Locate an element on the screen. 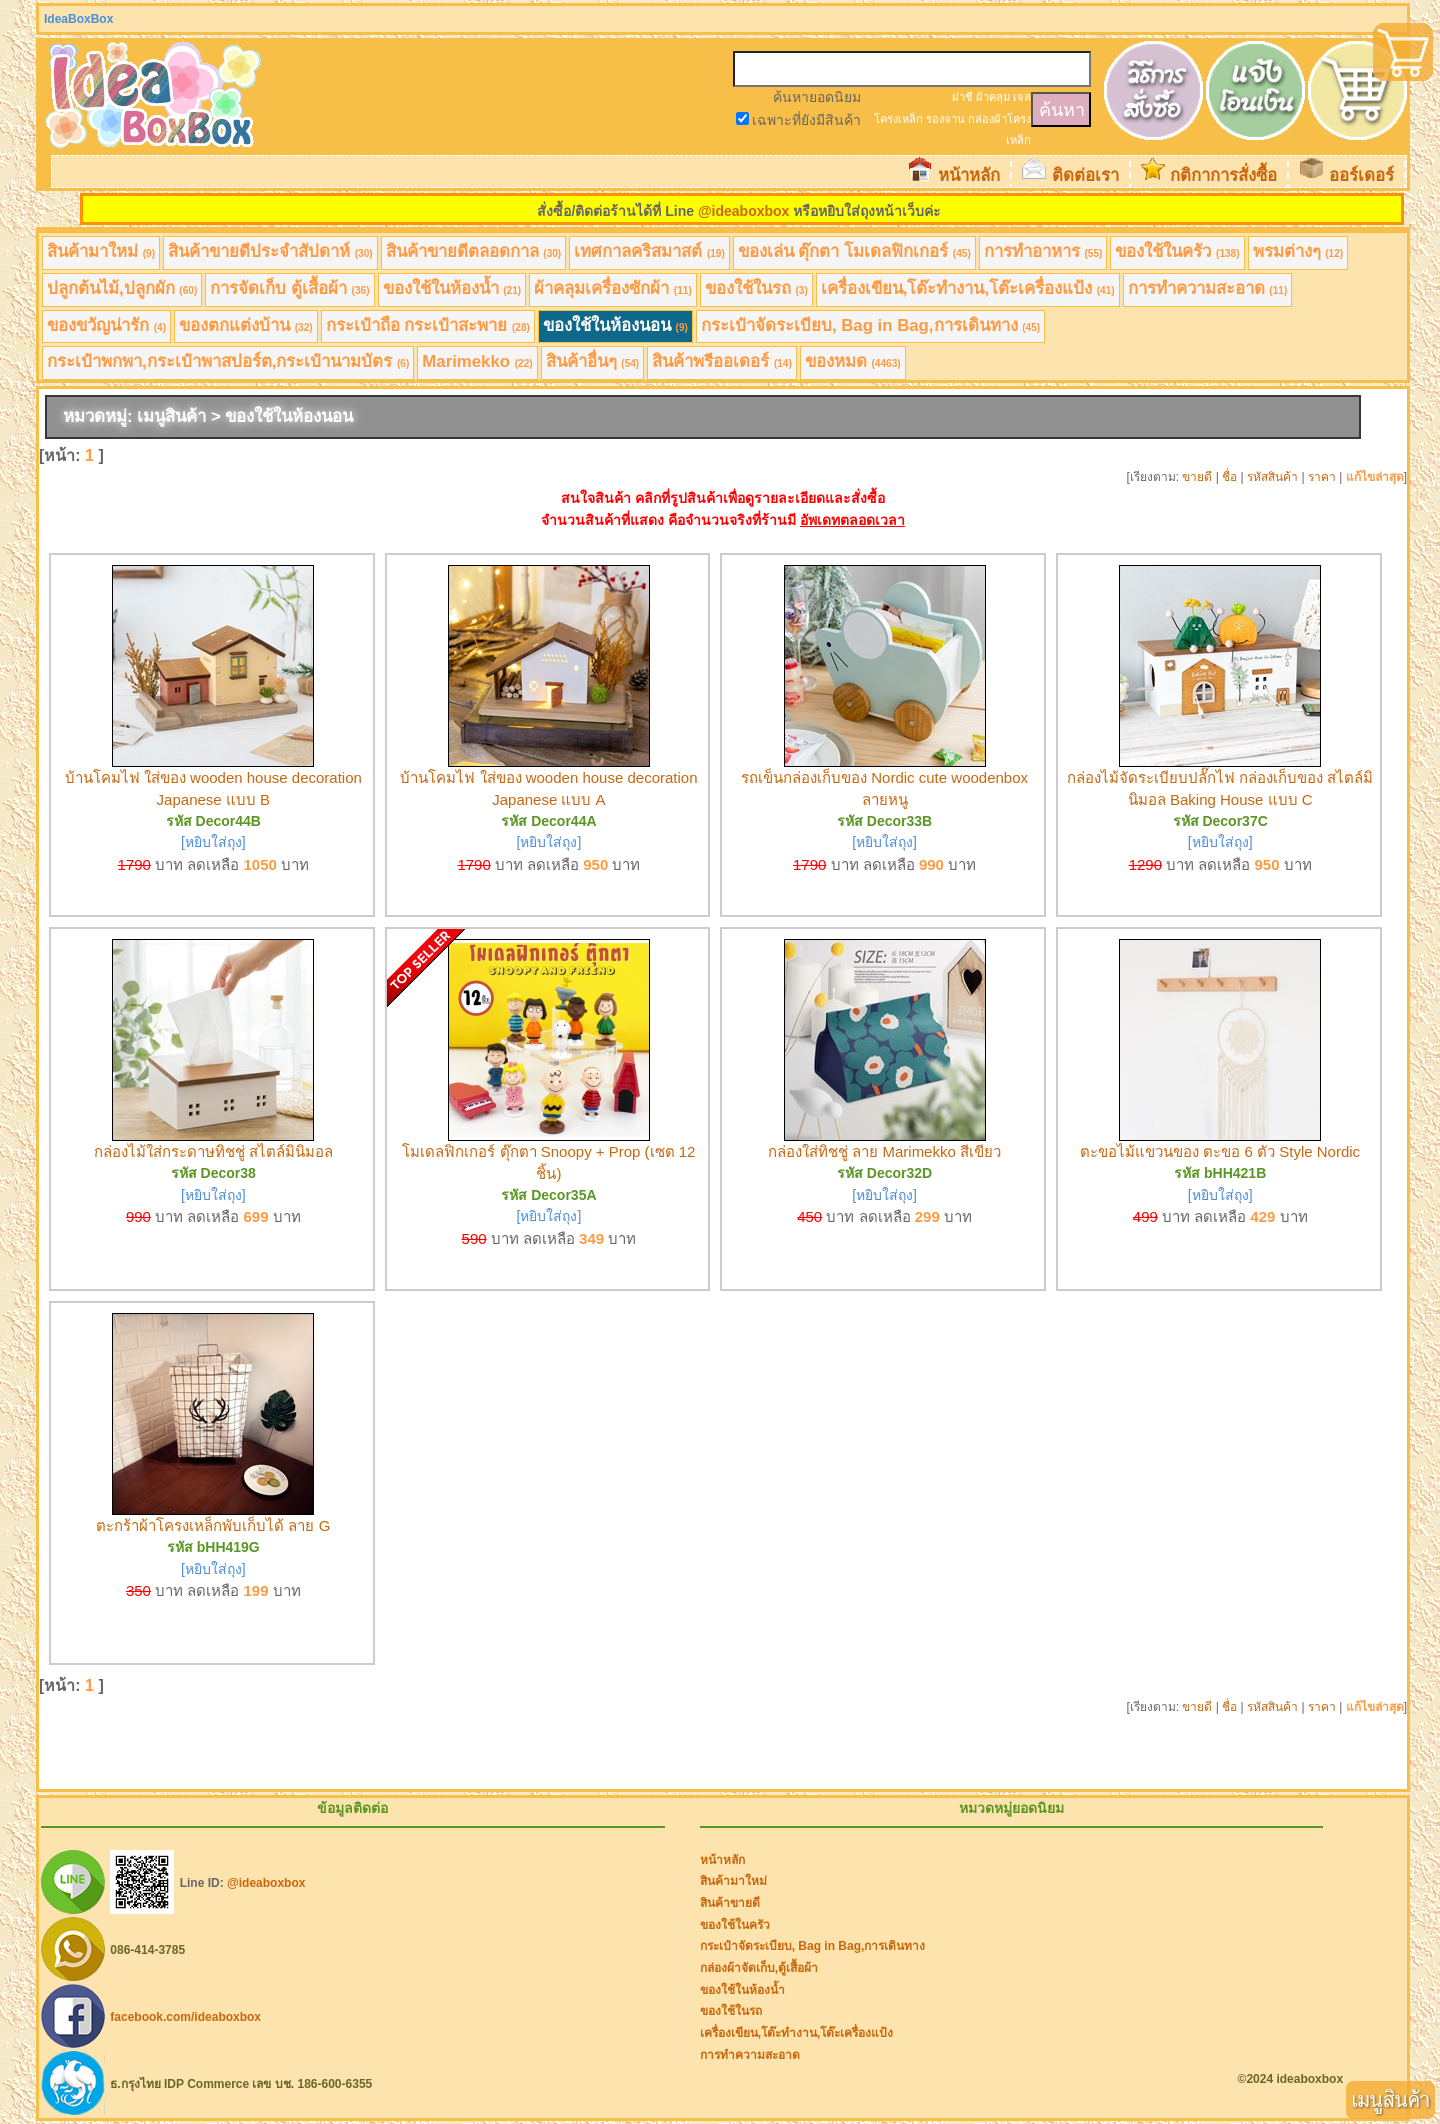 The width and height of the screenshot is (1440, 2124). รองจาน is located at coordinates (945, 119).